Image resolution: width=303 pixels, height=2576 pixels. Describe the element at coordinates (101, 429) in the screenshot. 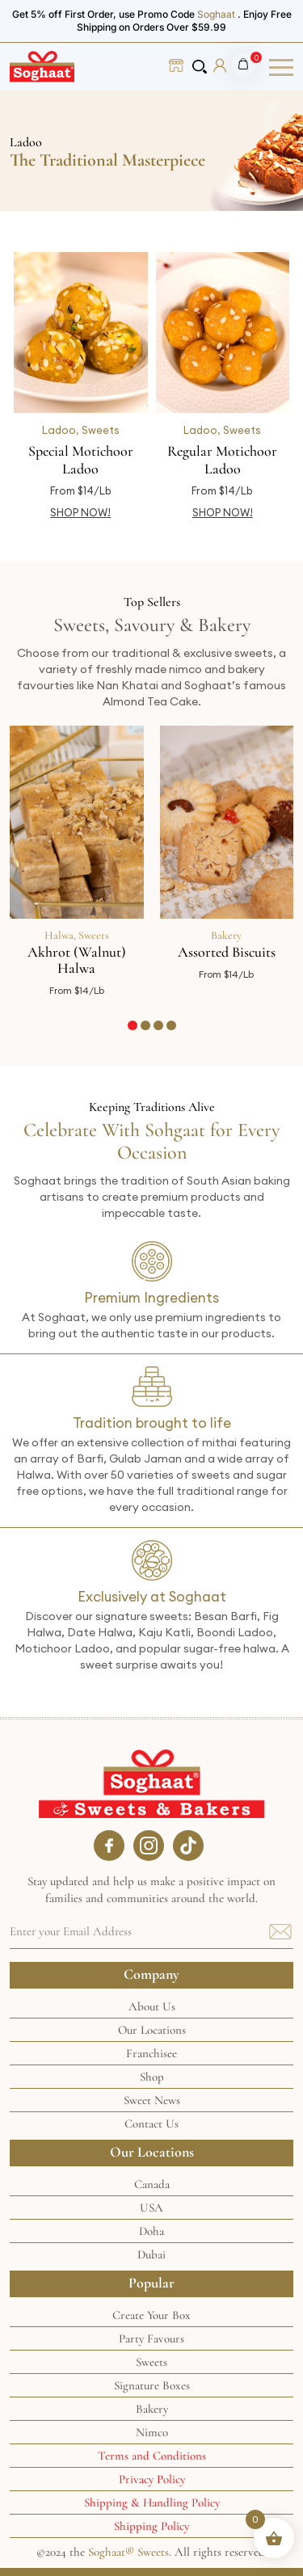

I see `Sweets` at that location.